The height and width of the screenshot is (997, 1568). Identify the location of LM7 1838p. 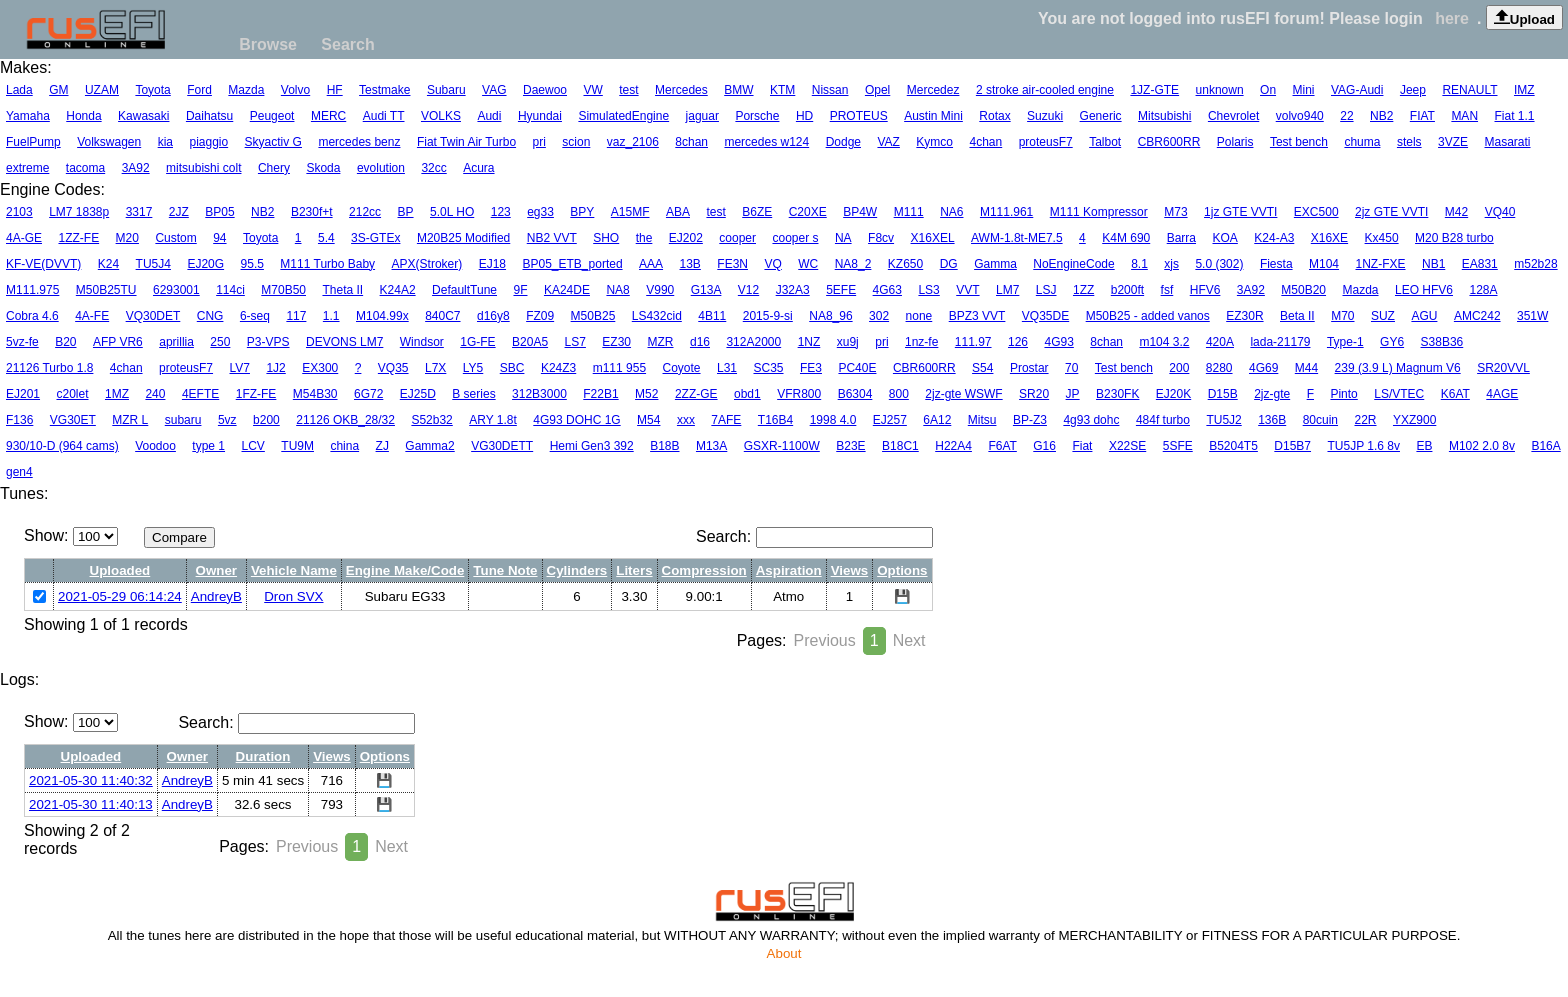
(79, 212).